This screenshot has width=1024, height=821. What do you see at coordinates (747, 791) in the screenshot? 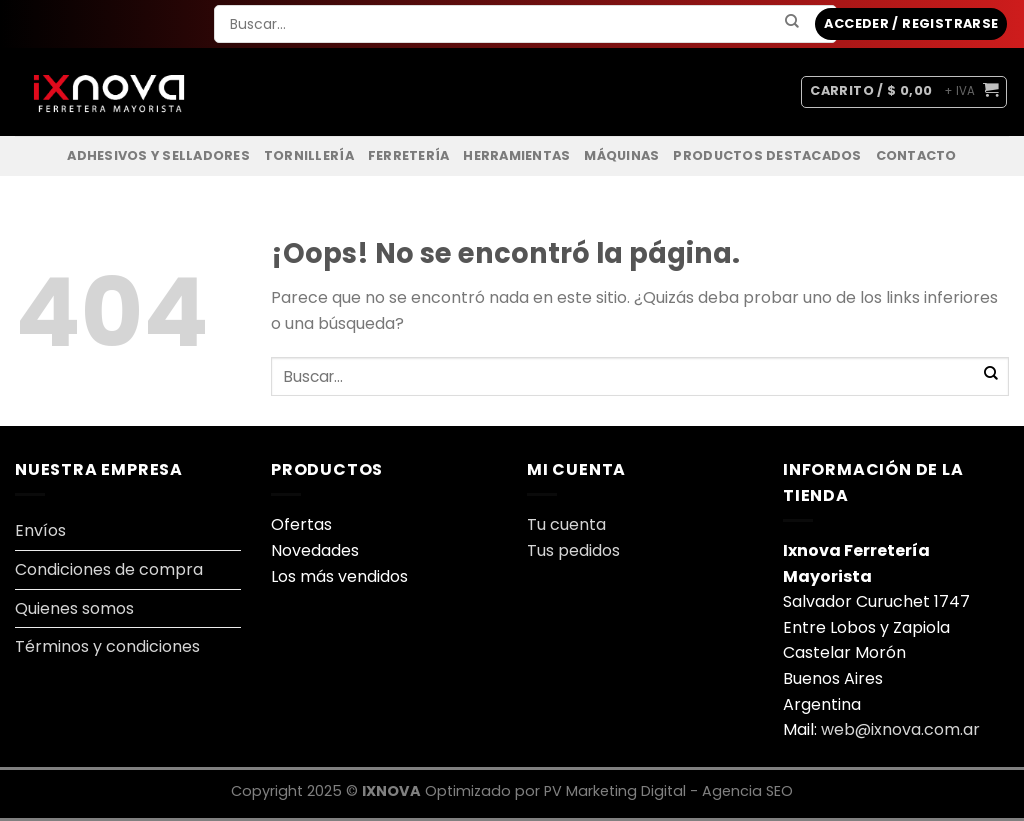
I see `Agencia SEO` at bounding box center [747, 791].